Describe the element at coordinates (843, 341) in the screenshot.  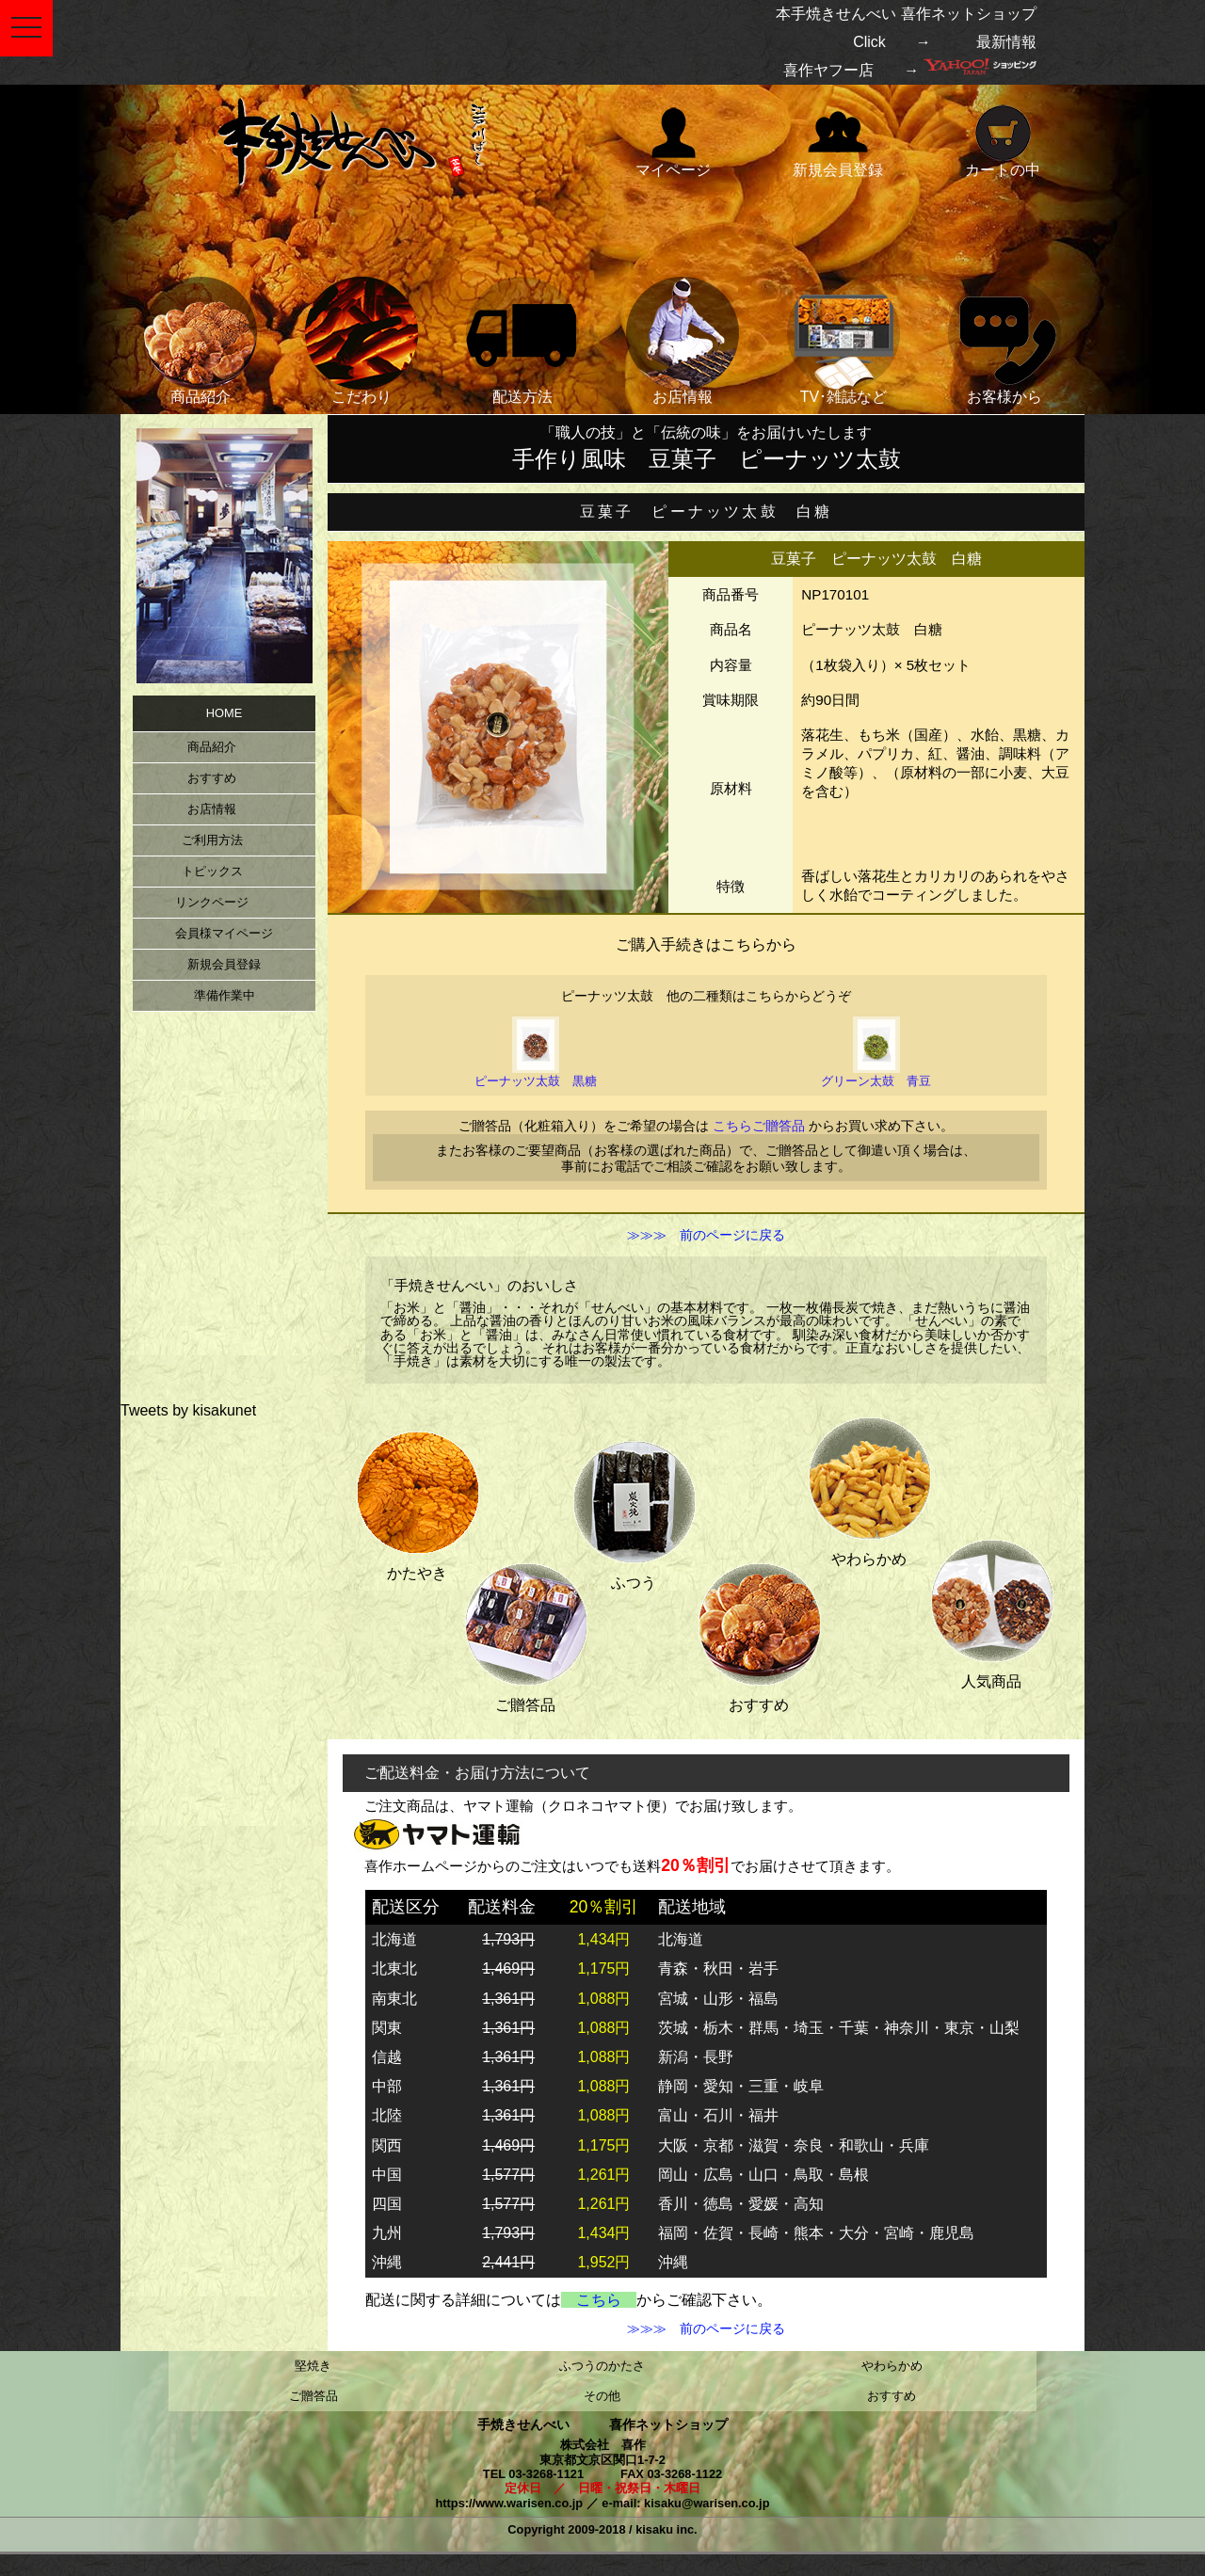
I see `TV･雑誌など` at that location.